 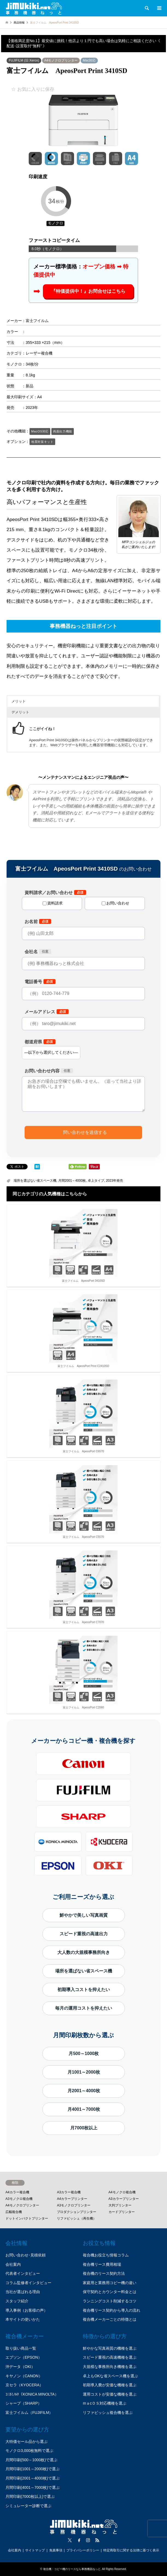 I want to click on 月間印刷(4001～7000枚)で選ぶ, so click(x=32, y=2487).